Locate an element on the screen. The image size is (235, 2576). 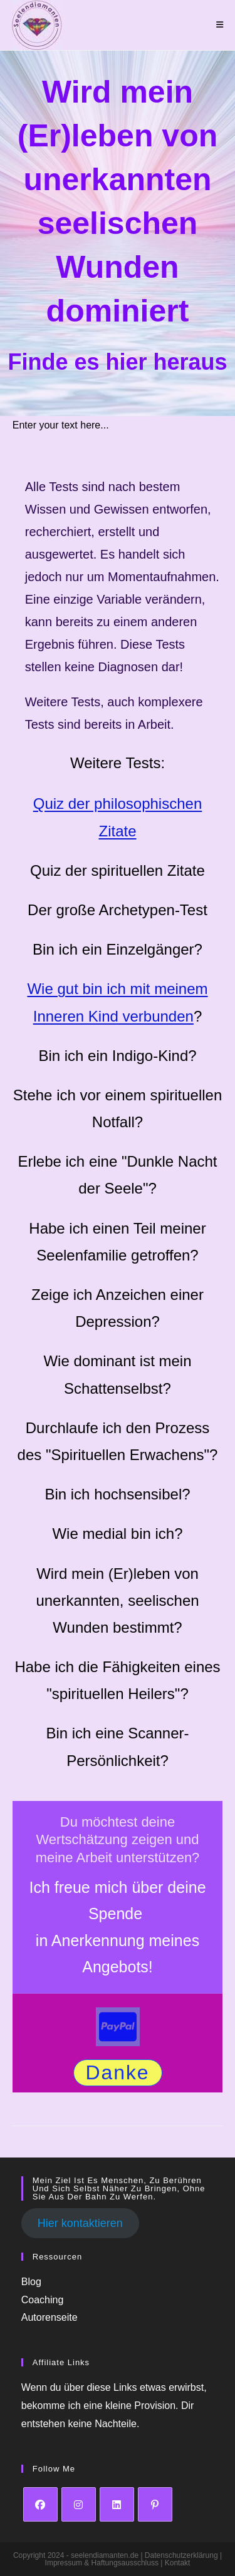
[Mobiles Menü] is located at coordinates (220, 25).